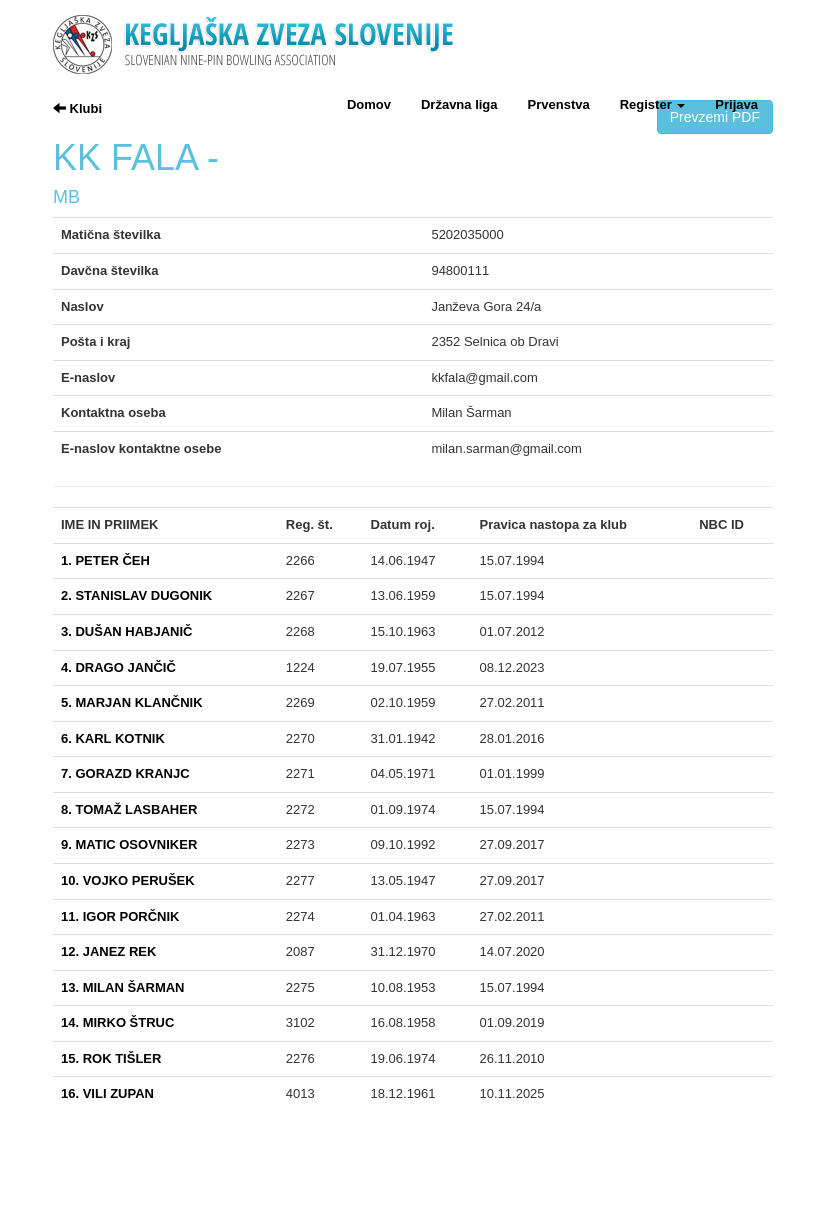 The height and width of the screenshot is (1212, 826). Describe the element at coordinates (129, 844) in the screenshot. I see `9. MATIC OSOVNIKER` at that location.